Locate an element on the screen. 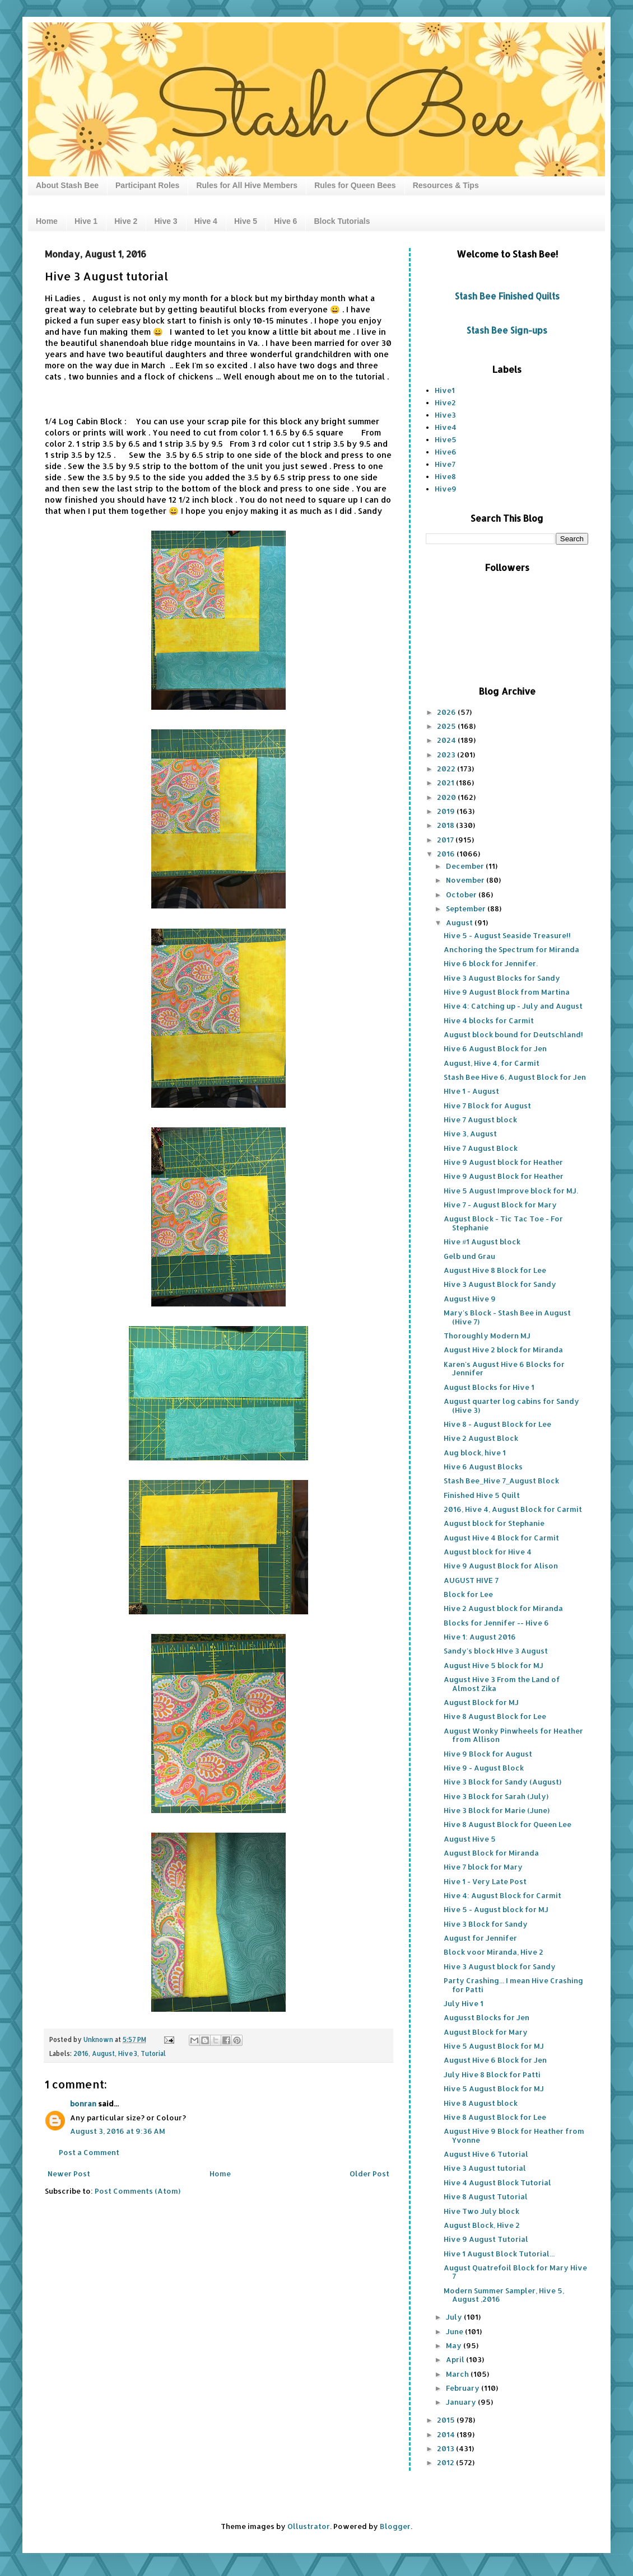 This screenshot has width=633, height=2576. Hive 3 Block for Marie (June) is located at coordinates (497, 1810).